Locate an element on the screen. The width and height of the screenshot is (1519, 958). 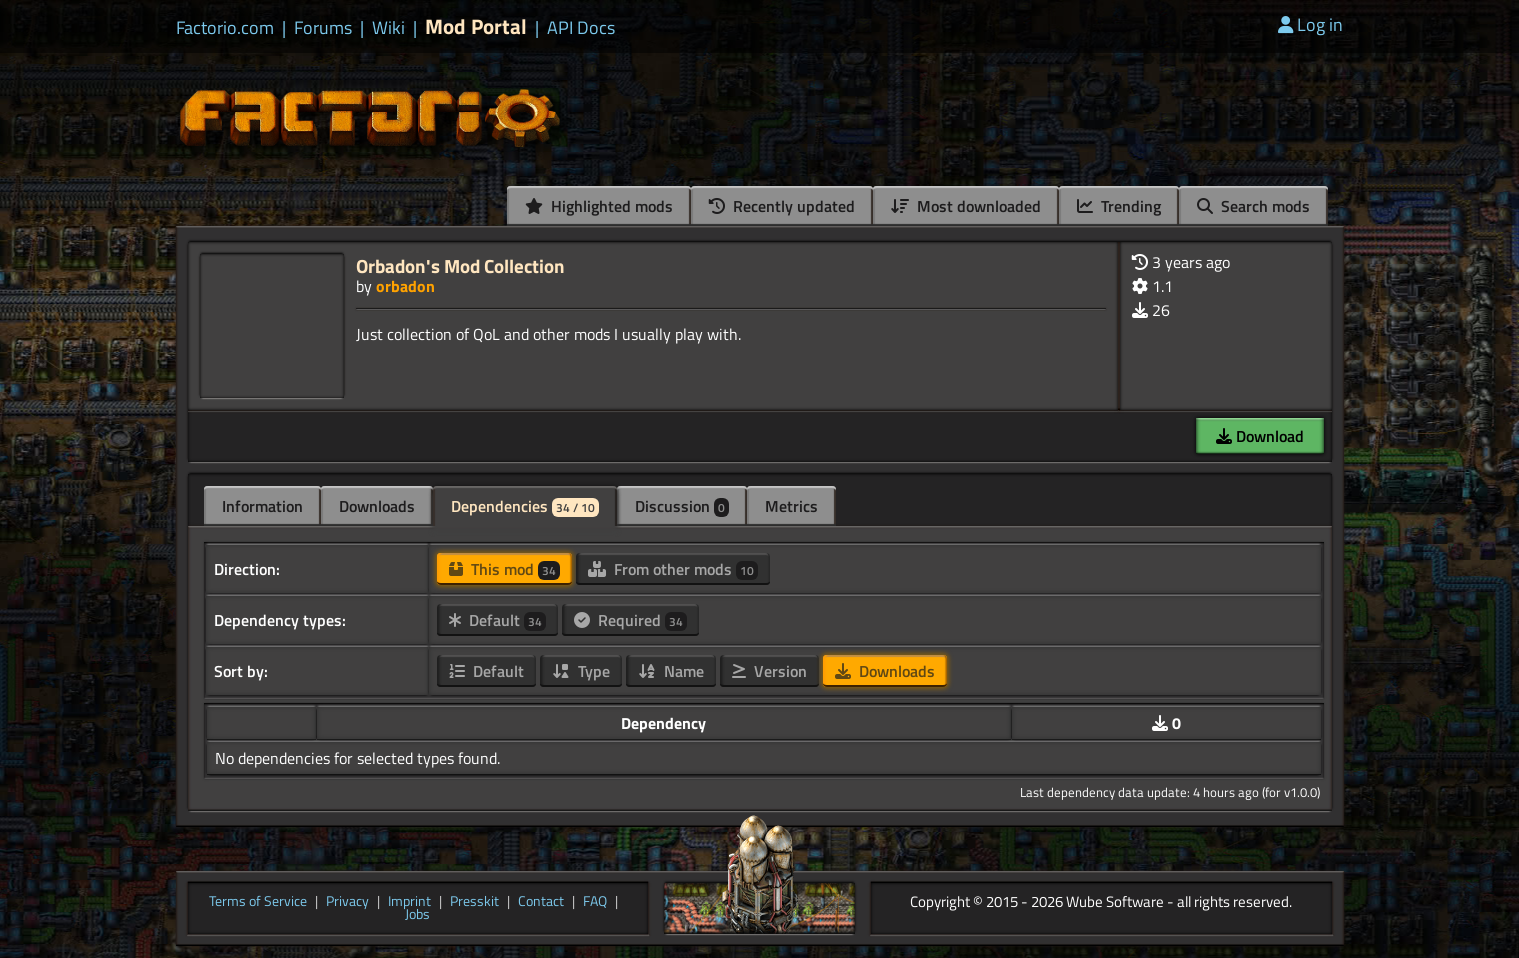
Forums is located at coordinates (323, 28).